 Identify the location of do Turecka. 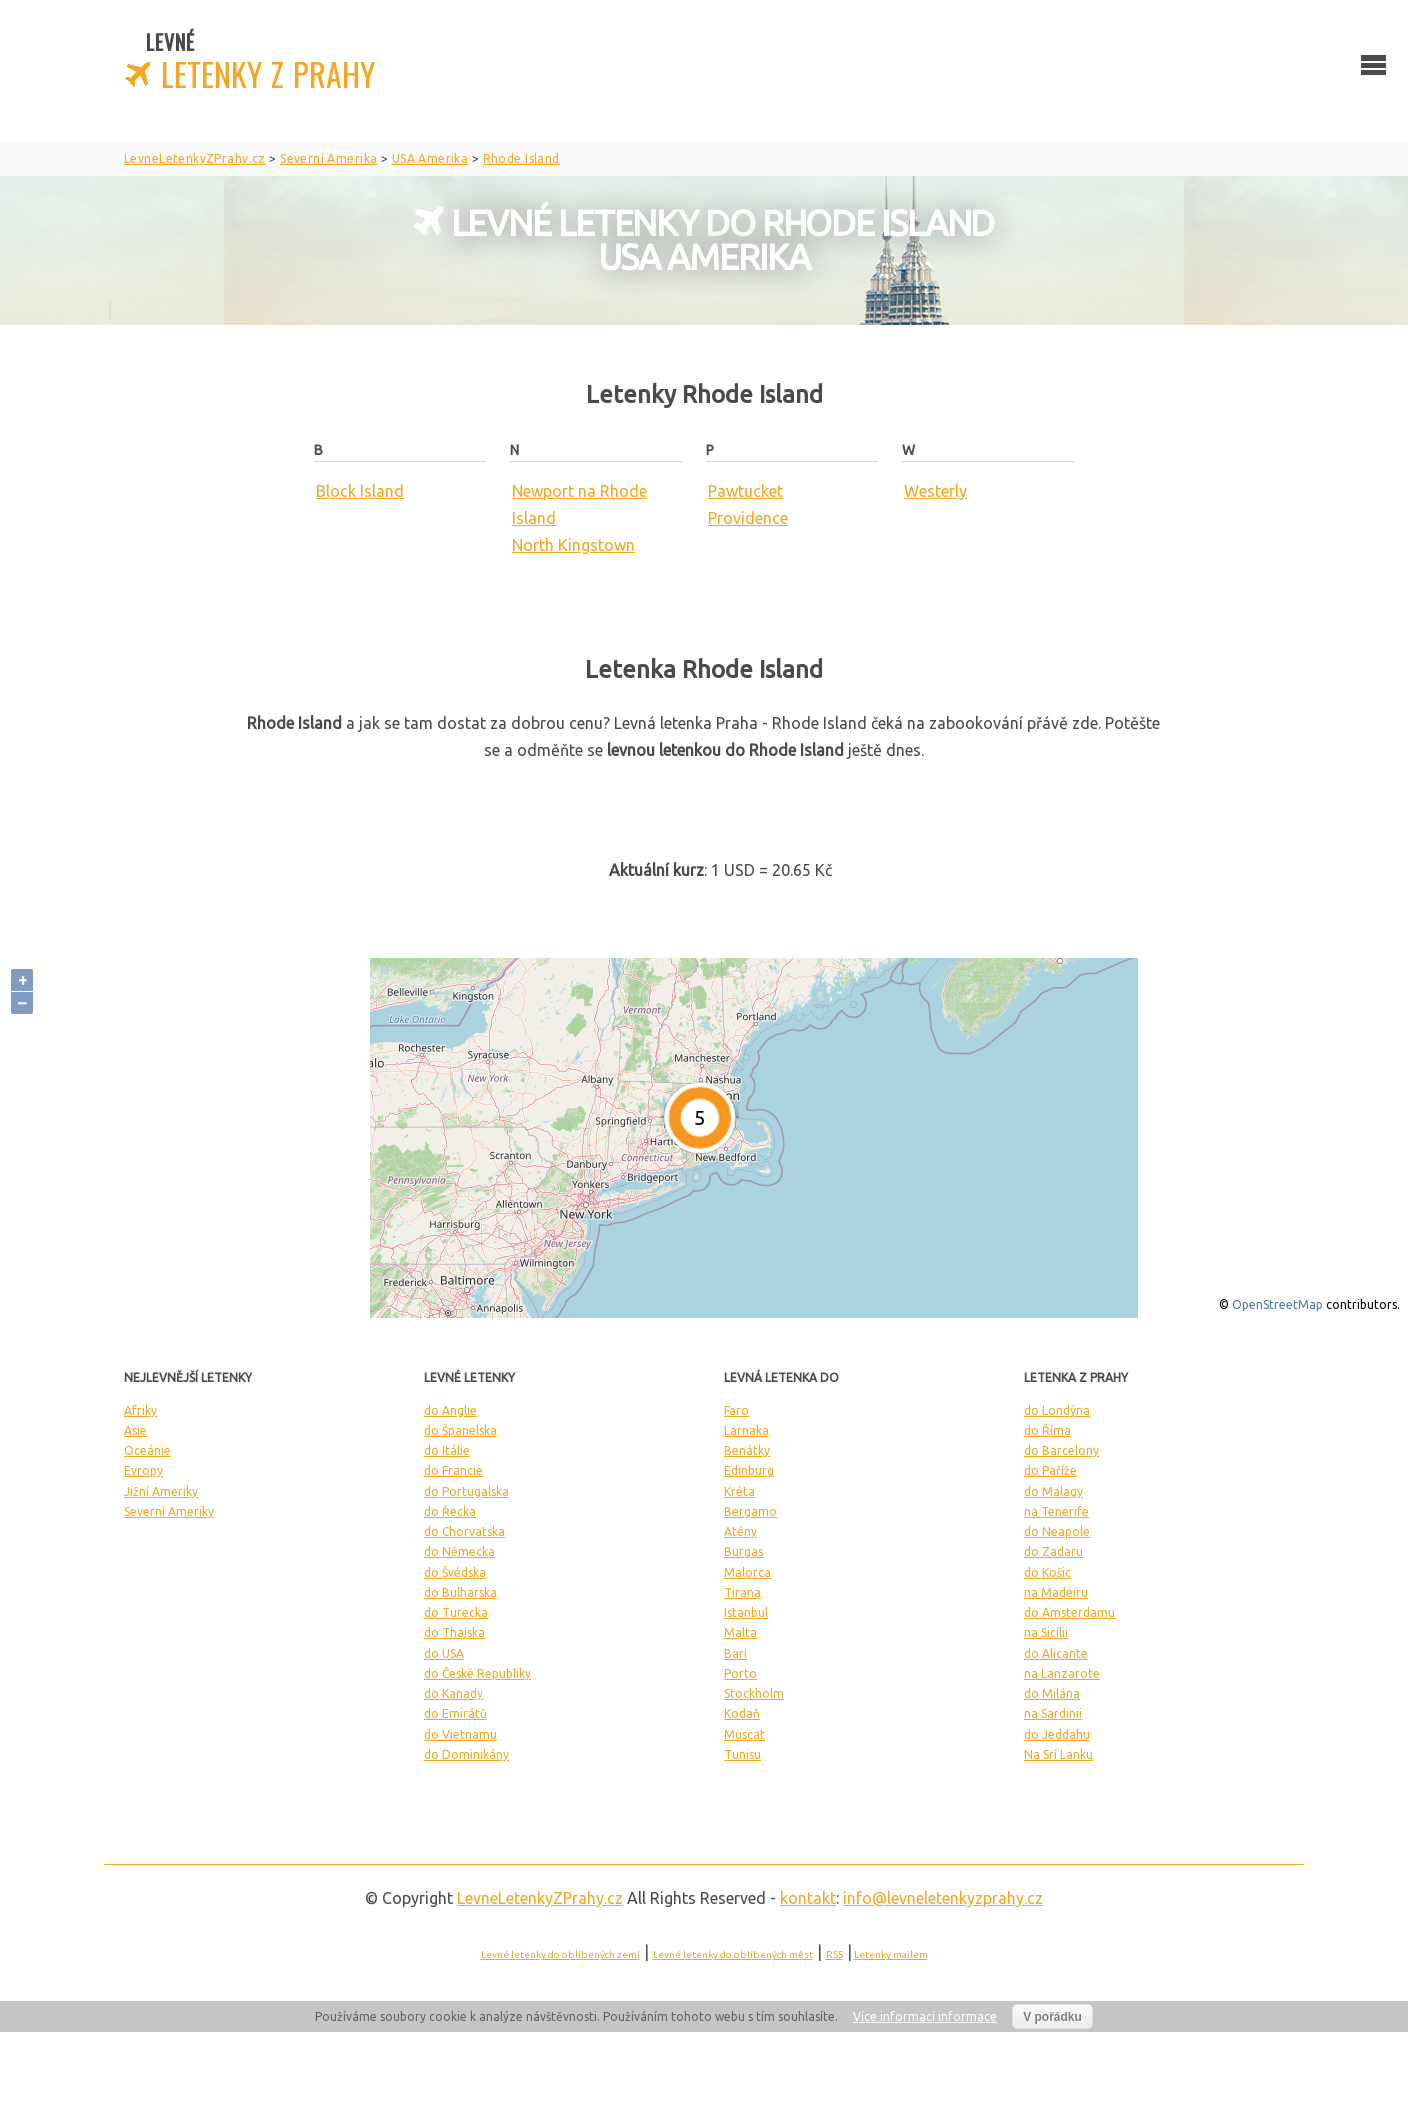
(456, 1612).